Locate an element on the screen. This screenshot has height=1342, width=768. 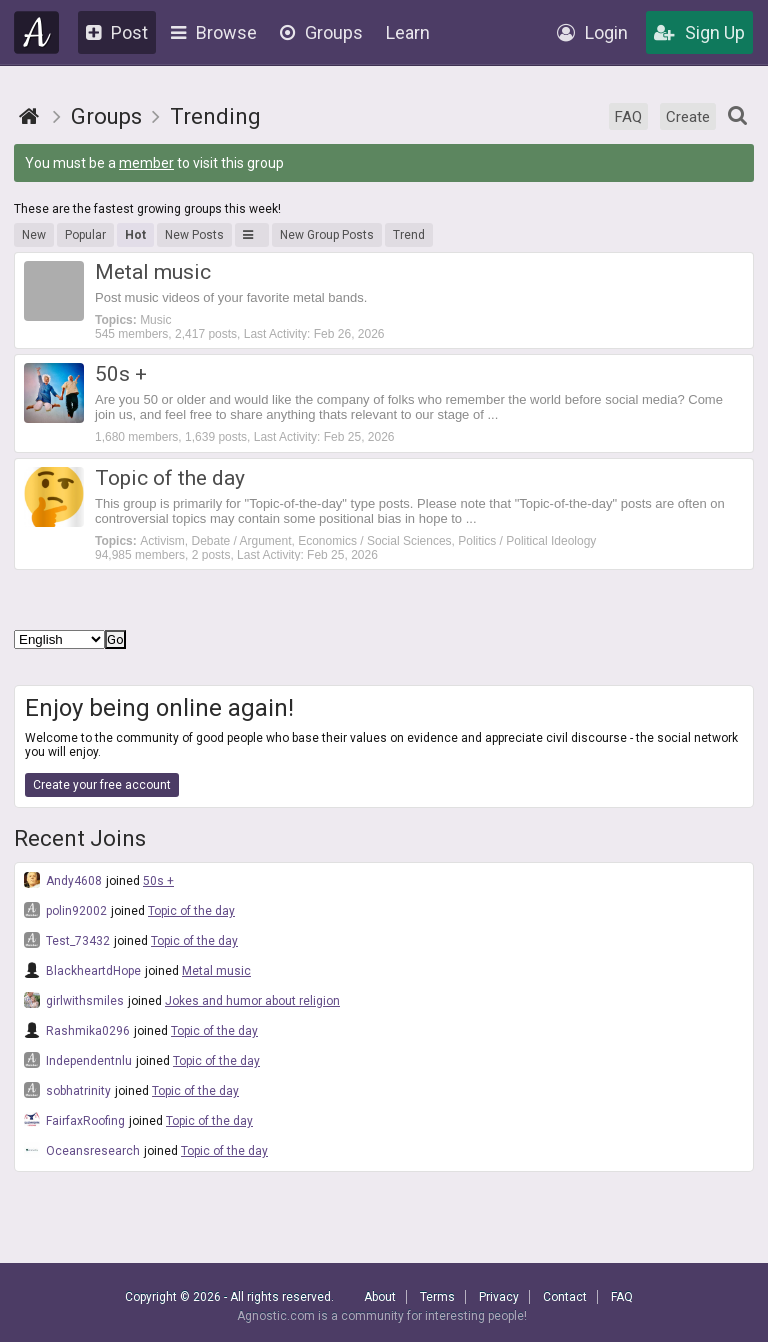
Contact is located at coordinates (565, 1297).